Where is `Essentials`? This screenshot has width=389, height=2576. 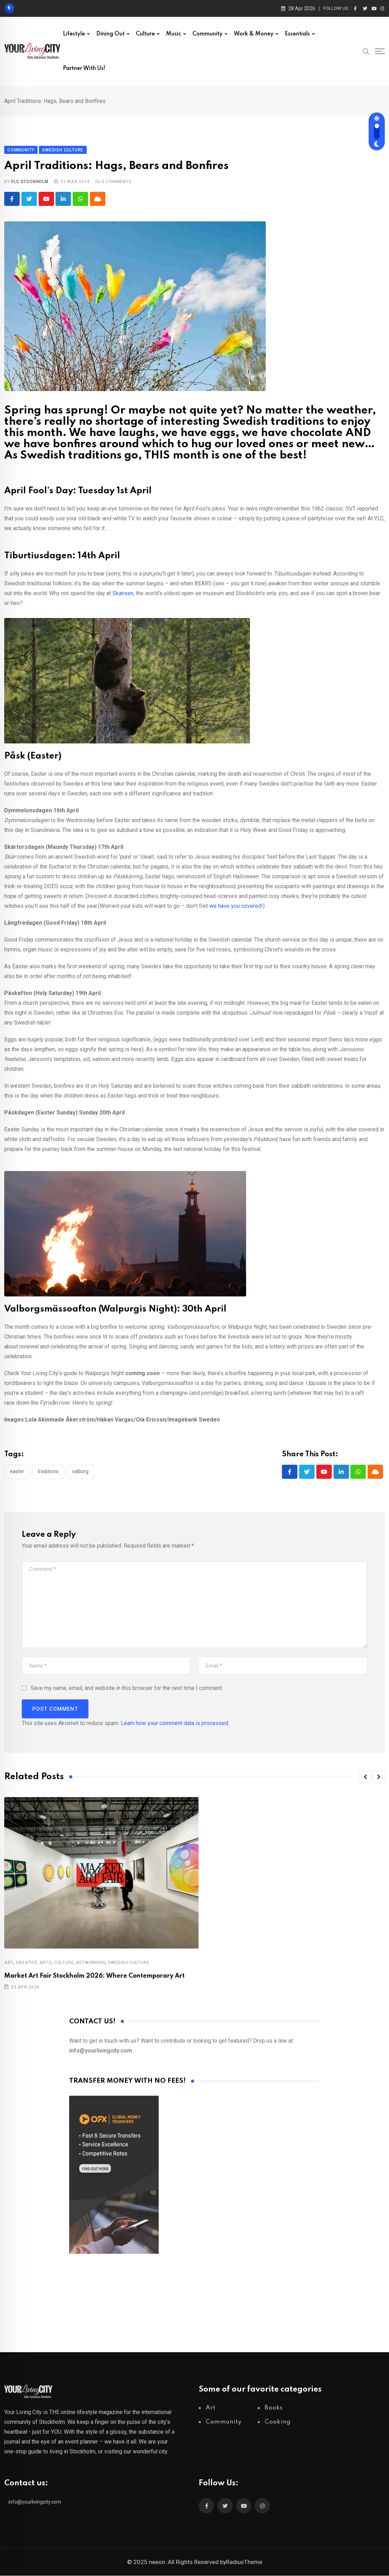
Essentials is located at coordinates (297, 34).